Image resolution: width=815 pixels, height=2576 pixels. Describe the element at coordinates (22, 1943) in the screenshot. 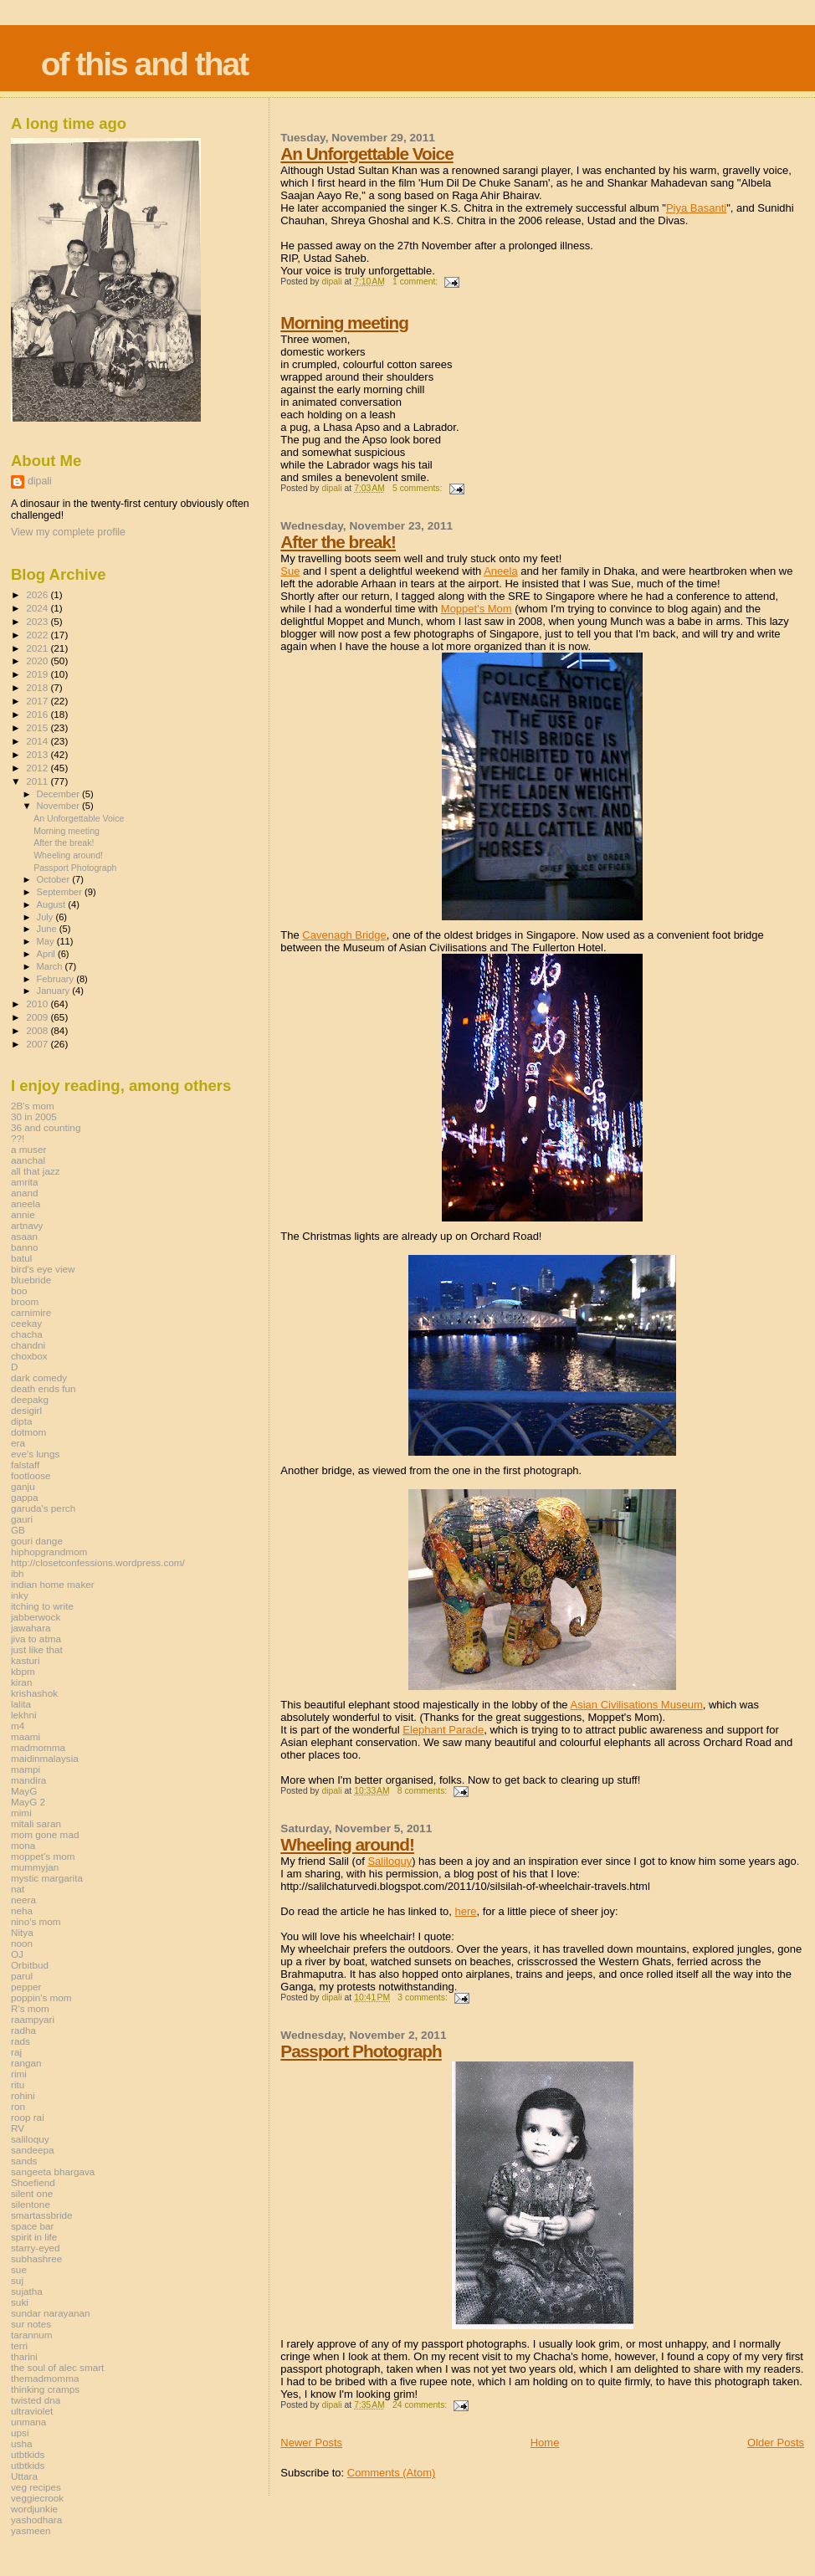

I see `noon` at that location.